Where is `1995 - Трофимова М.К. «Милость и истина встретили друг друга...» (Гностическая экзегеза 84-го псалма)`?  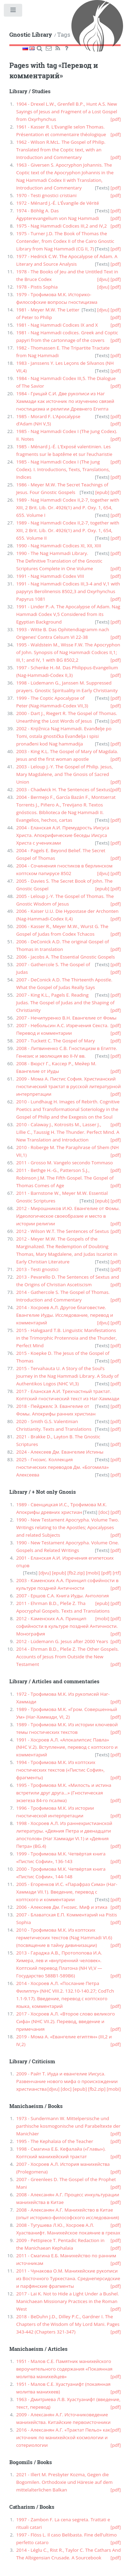 1995 - Трофимова М.К. «Милость и истина встретили друг друга...» (Гностическая экзегеза 84-го псалма) is located at coordinates (63, 1792).